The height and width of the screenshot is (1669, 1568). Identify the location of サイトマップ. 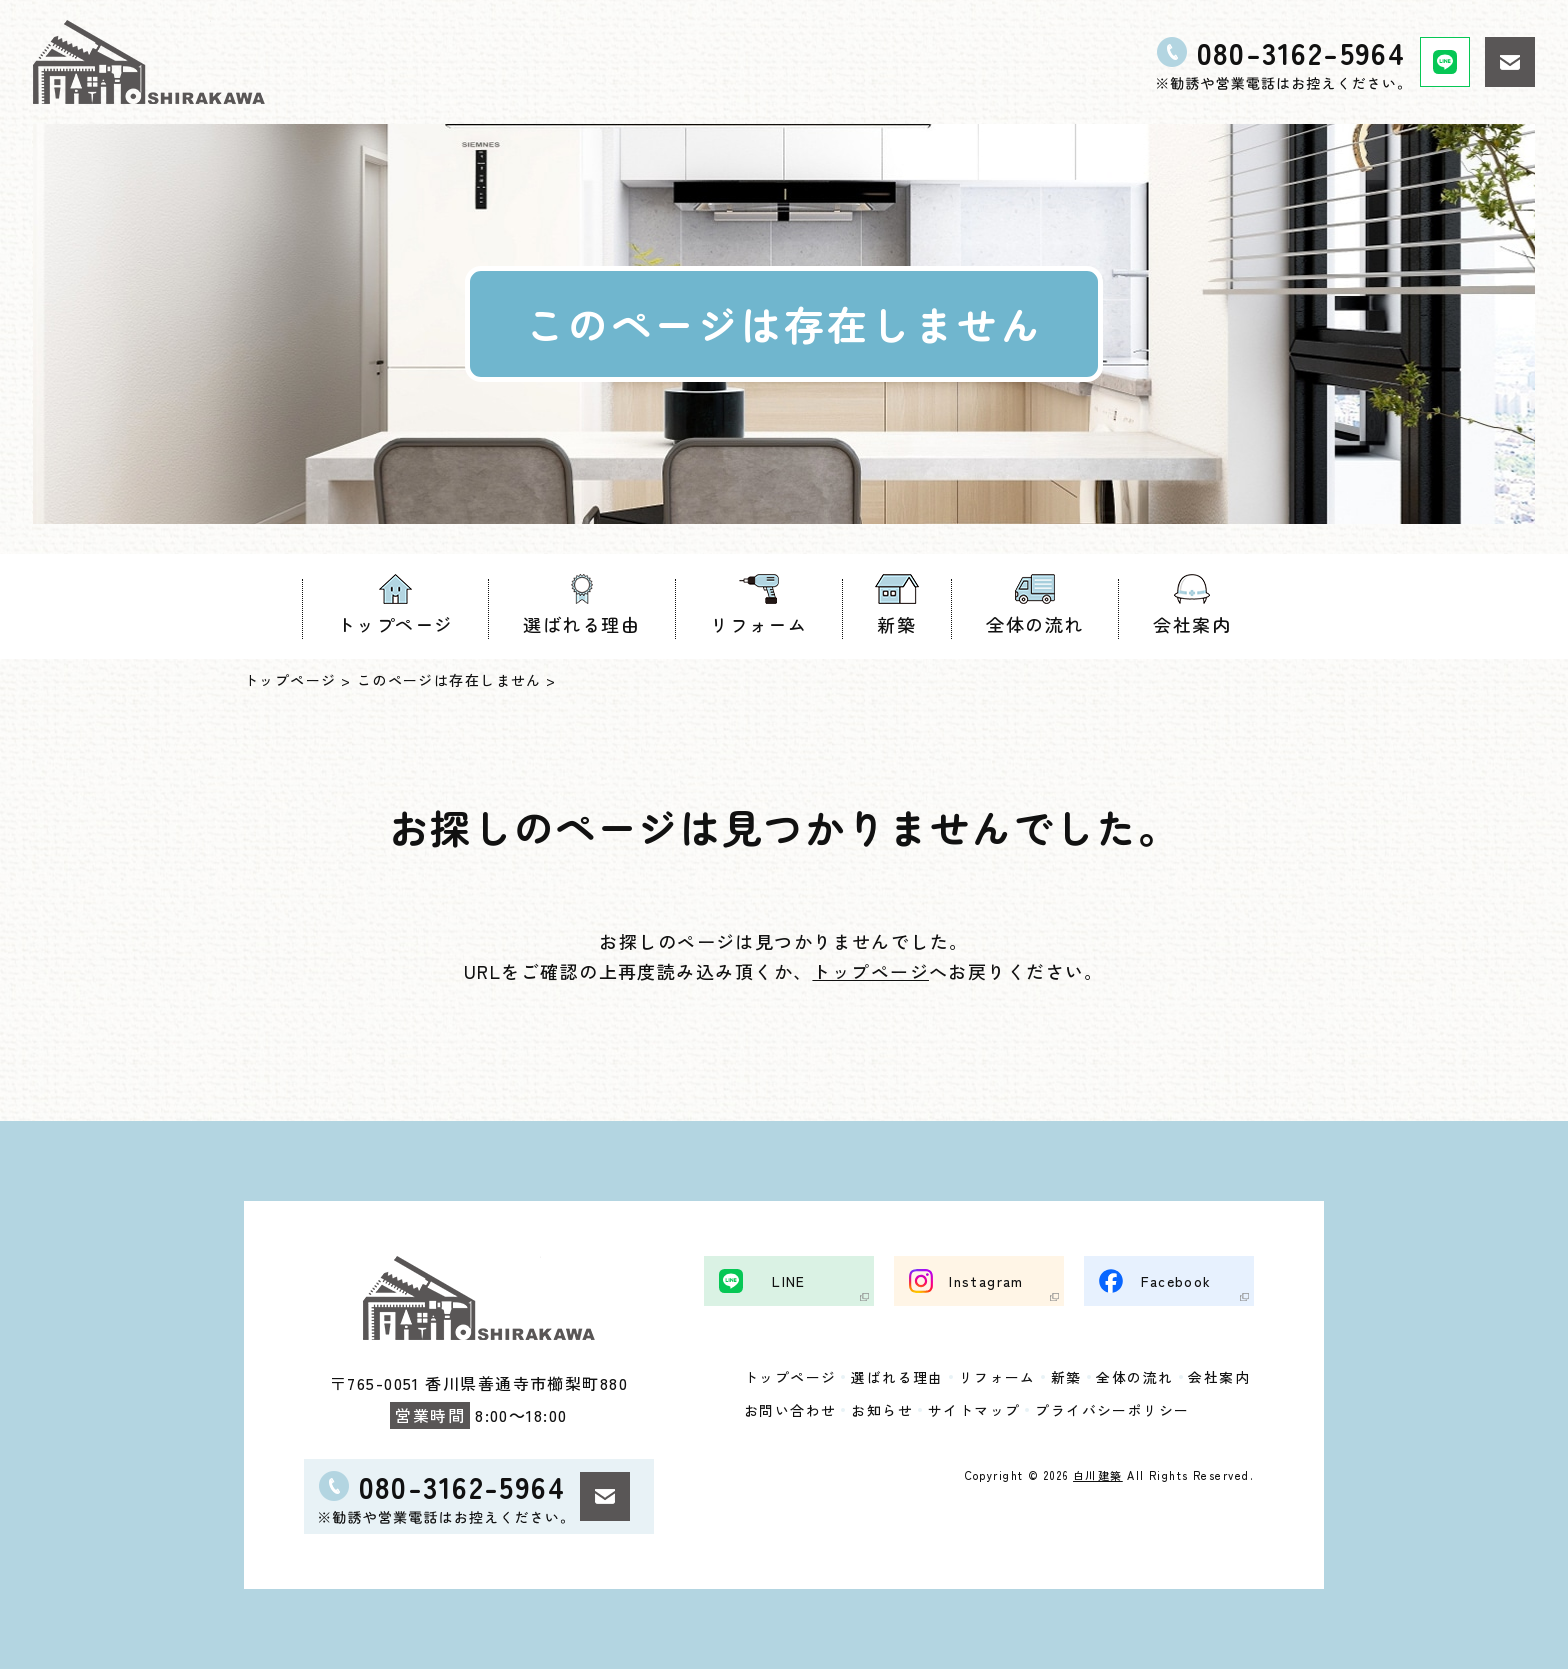
(974, 1410).